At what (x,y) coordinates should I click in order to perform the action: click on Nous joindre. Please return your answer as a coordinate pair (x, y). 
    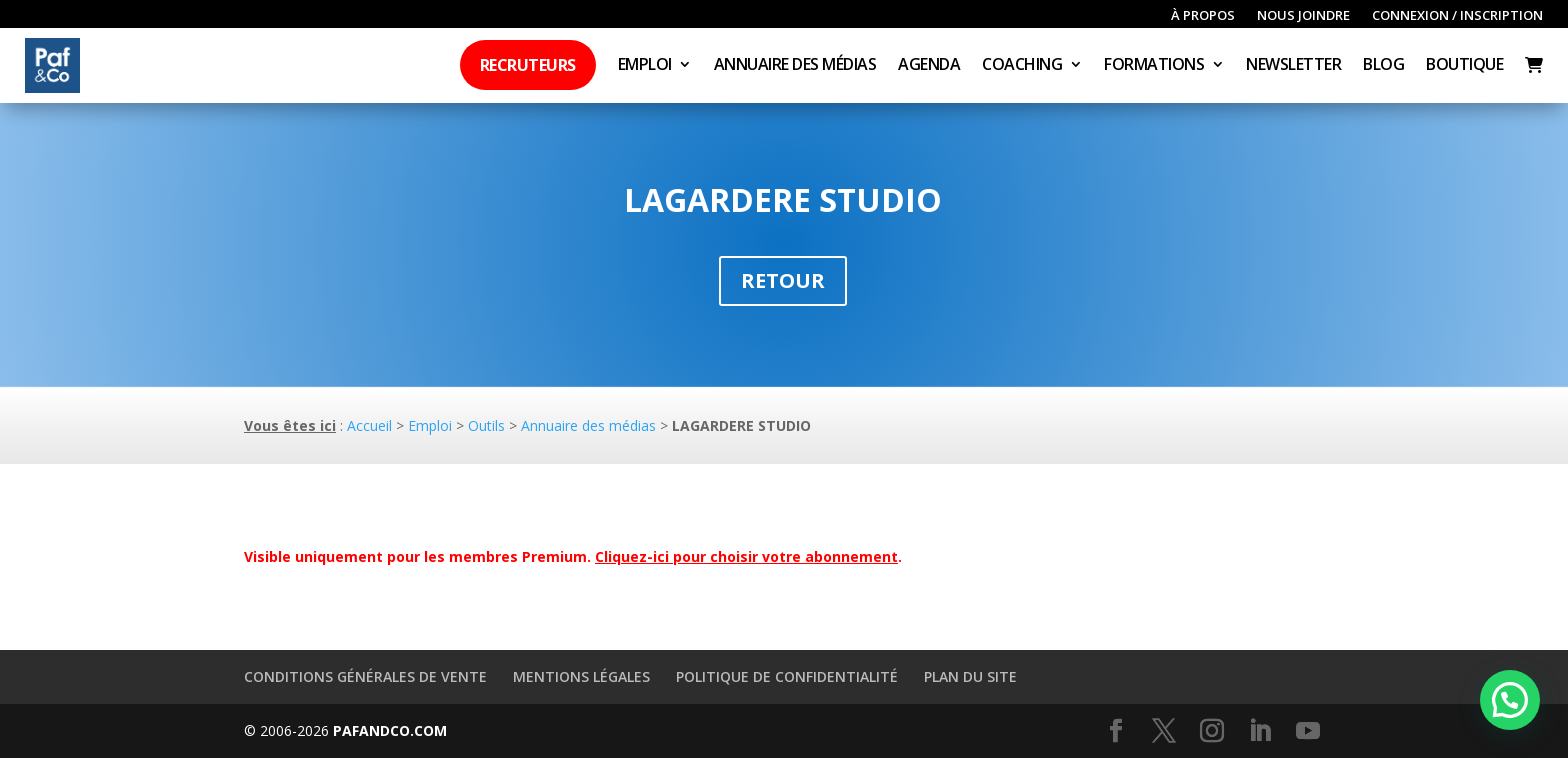
    Looking at the image, I should click on (1303, 16).